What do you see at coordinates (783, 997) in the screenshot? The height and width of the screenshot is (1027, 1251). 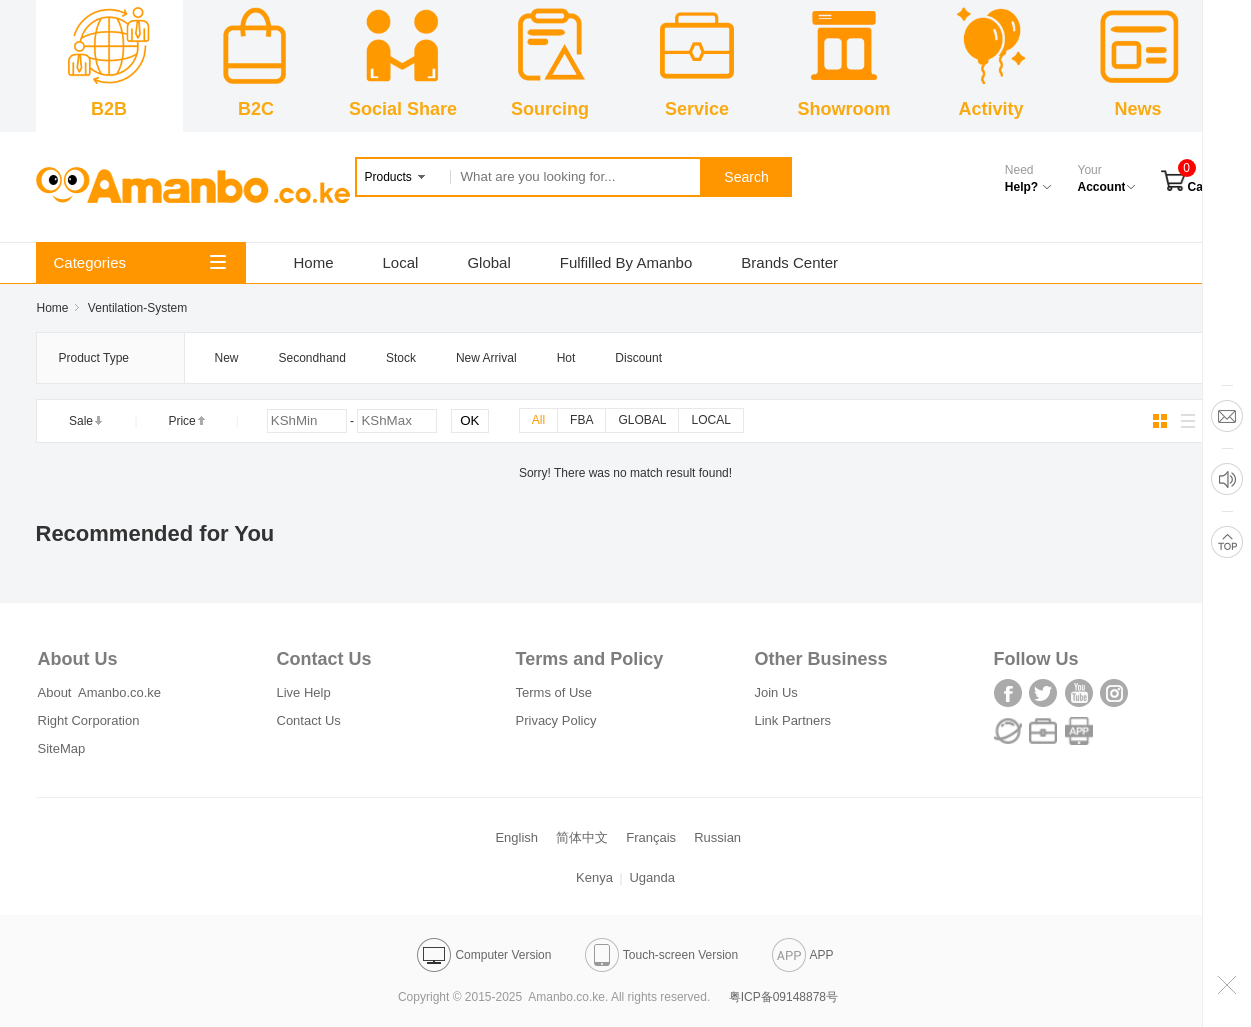 I see `粤ICP备09148878号` at bounding box center [783, 997].